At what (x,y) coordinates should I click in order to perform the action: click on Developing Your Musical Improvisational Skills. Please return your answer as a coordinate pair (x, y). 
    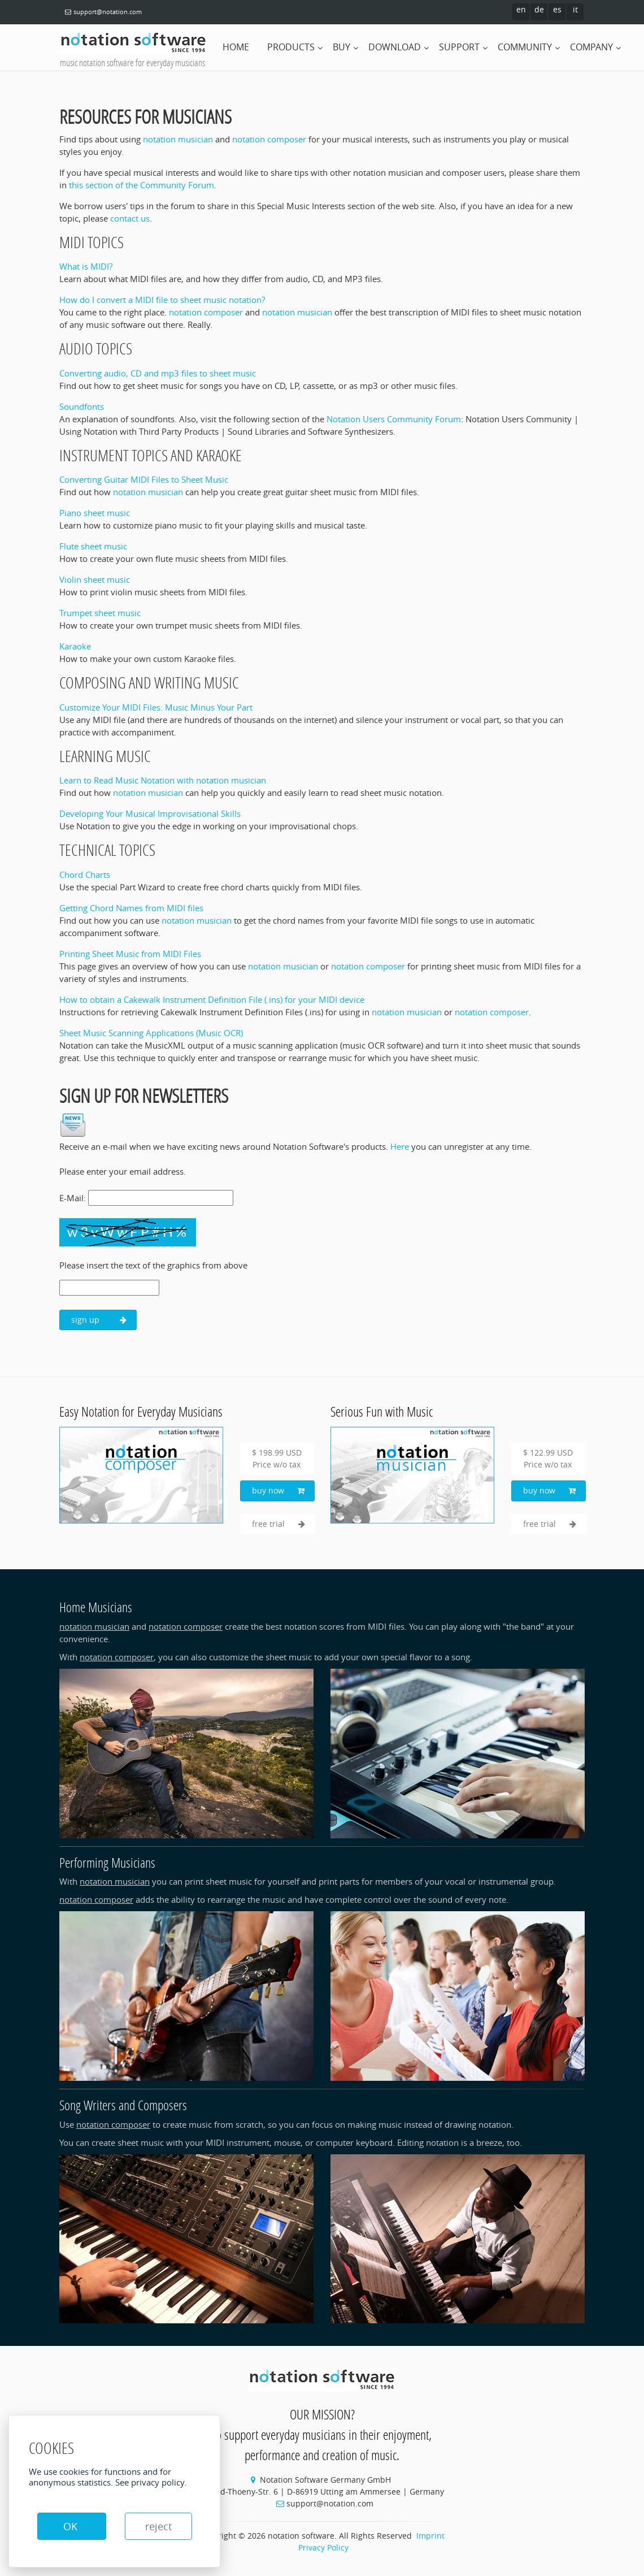
    Looking at the image, I should click on (150, 813).